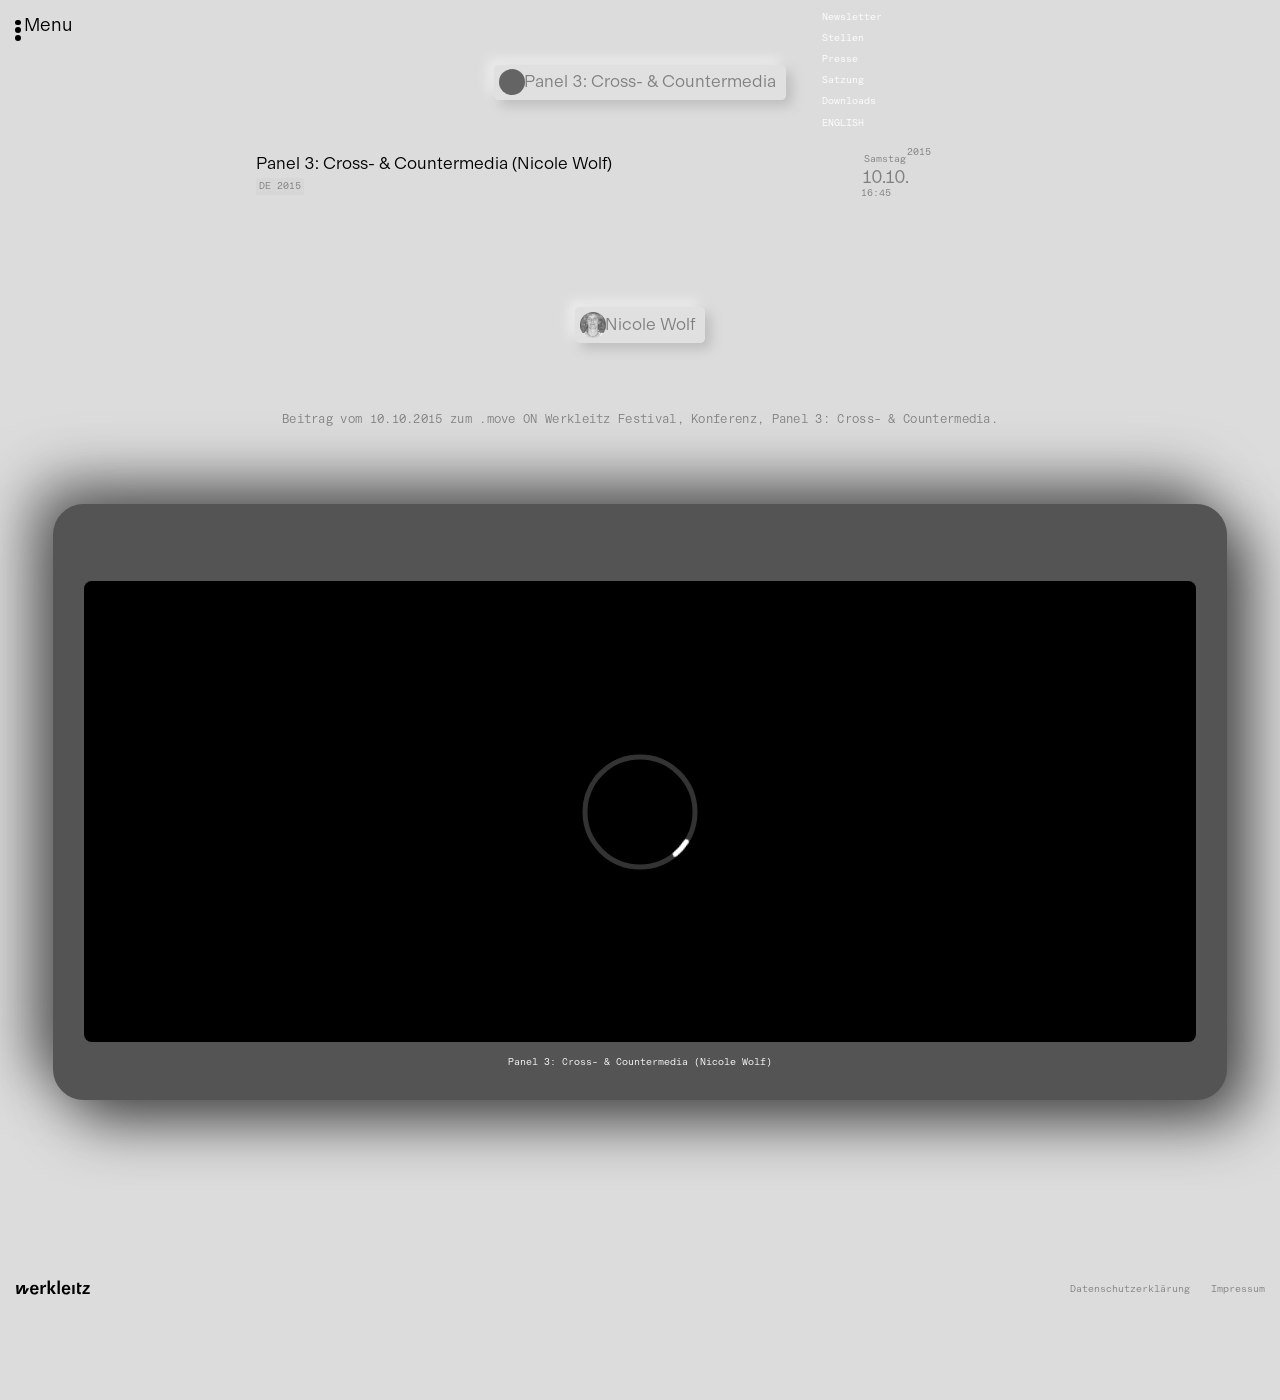  I want to click on Stellen, so click(843, 38).